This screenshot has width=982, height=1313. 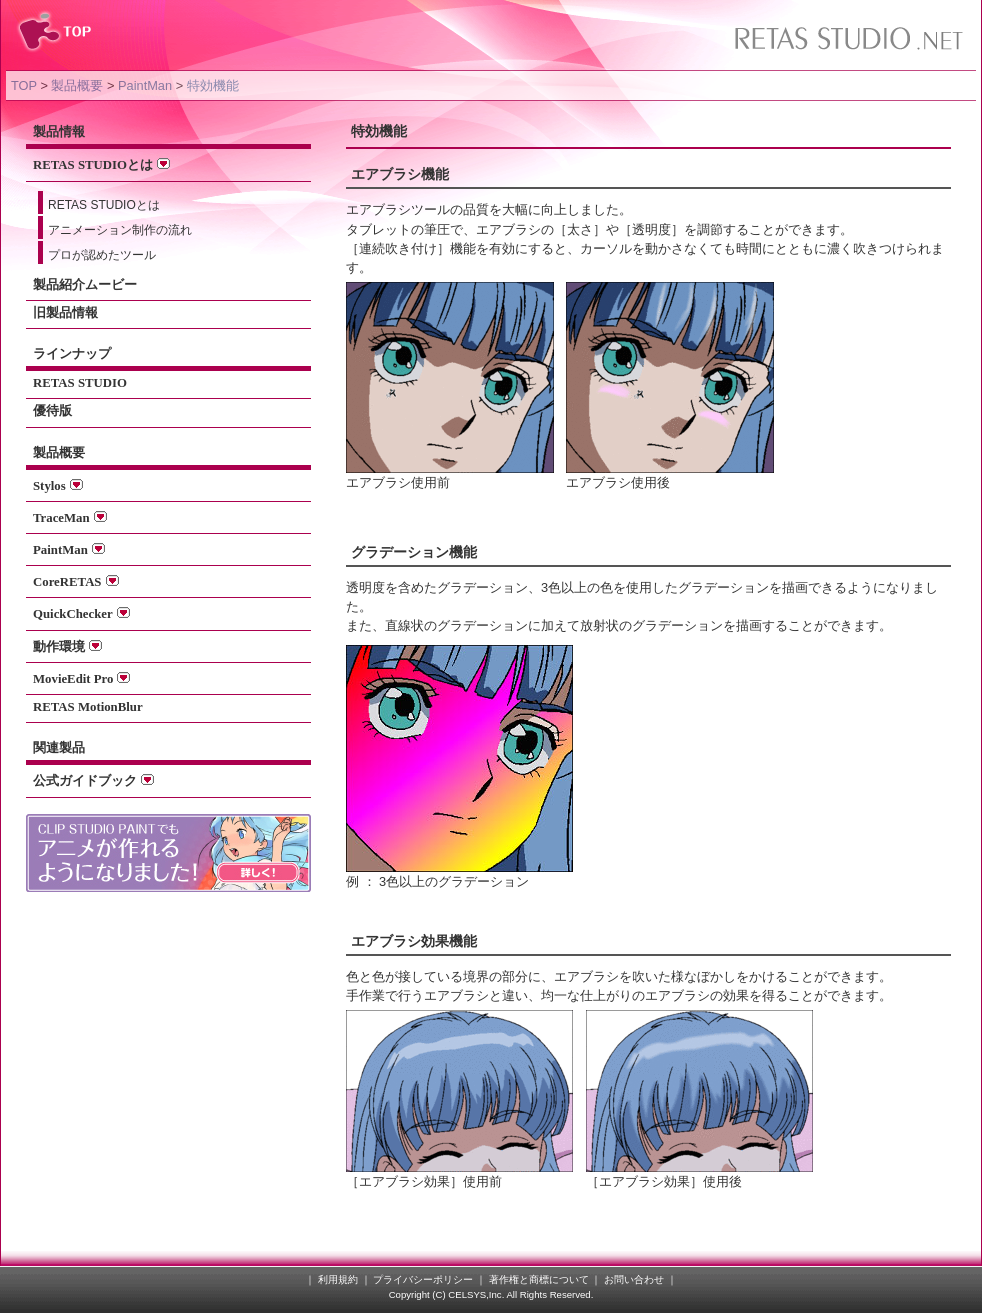 What do you see at coordinates (80, 383) in the screenshot?
I see `RETAS STUDIO` at bounding box center [80, 383].